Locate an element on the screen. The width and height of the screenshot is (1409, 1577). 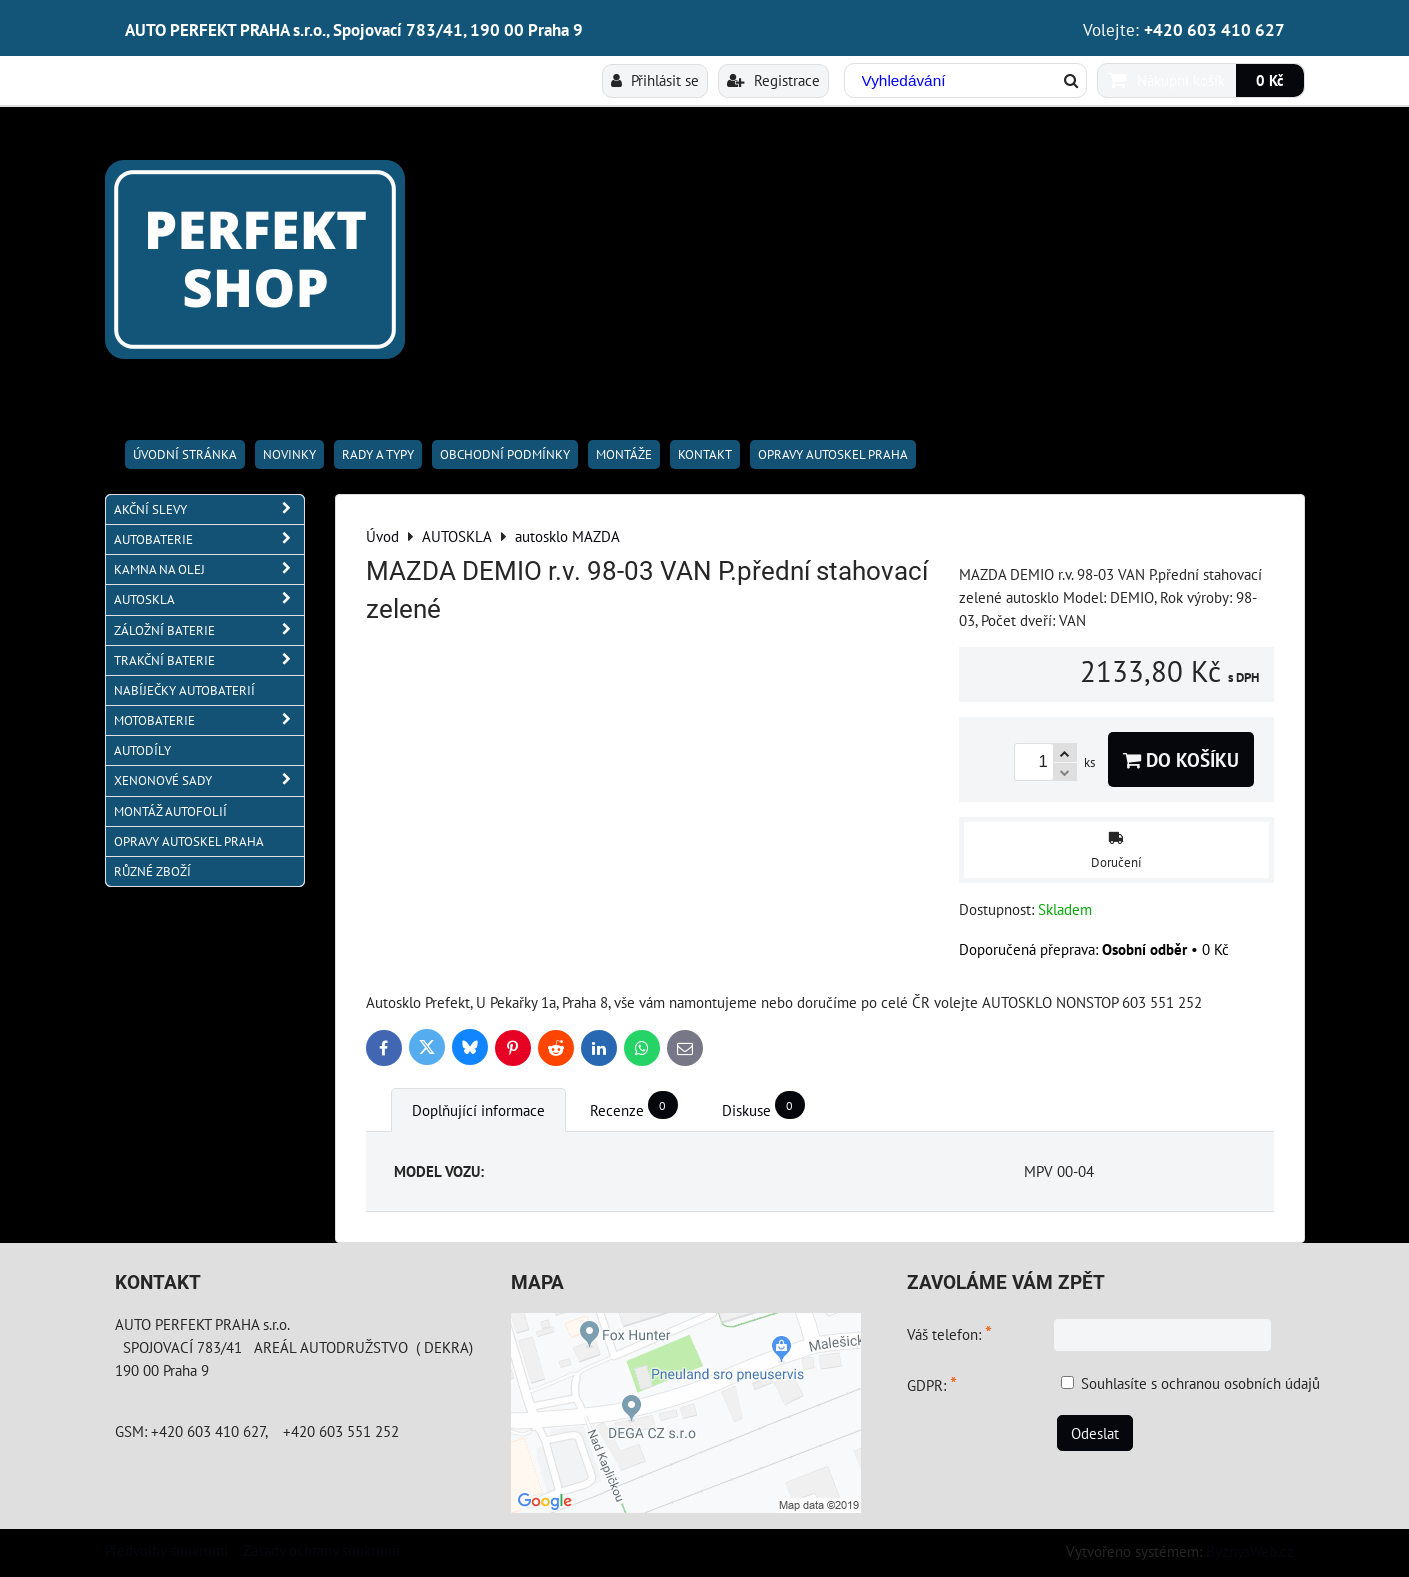
KAMNA NA OLEJ is located at coordinates (209, 569).